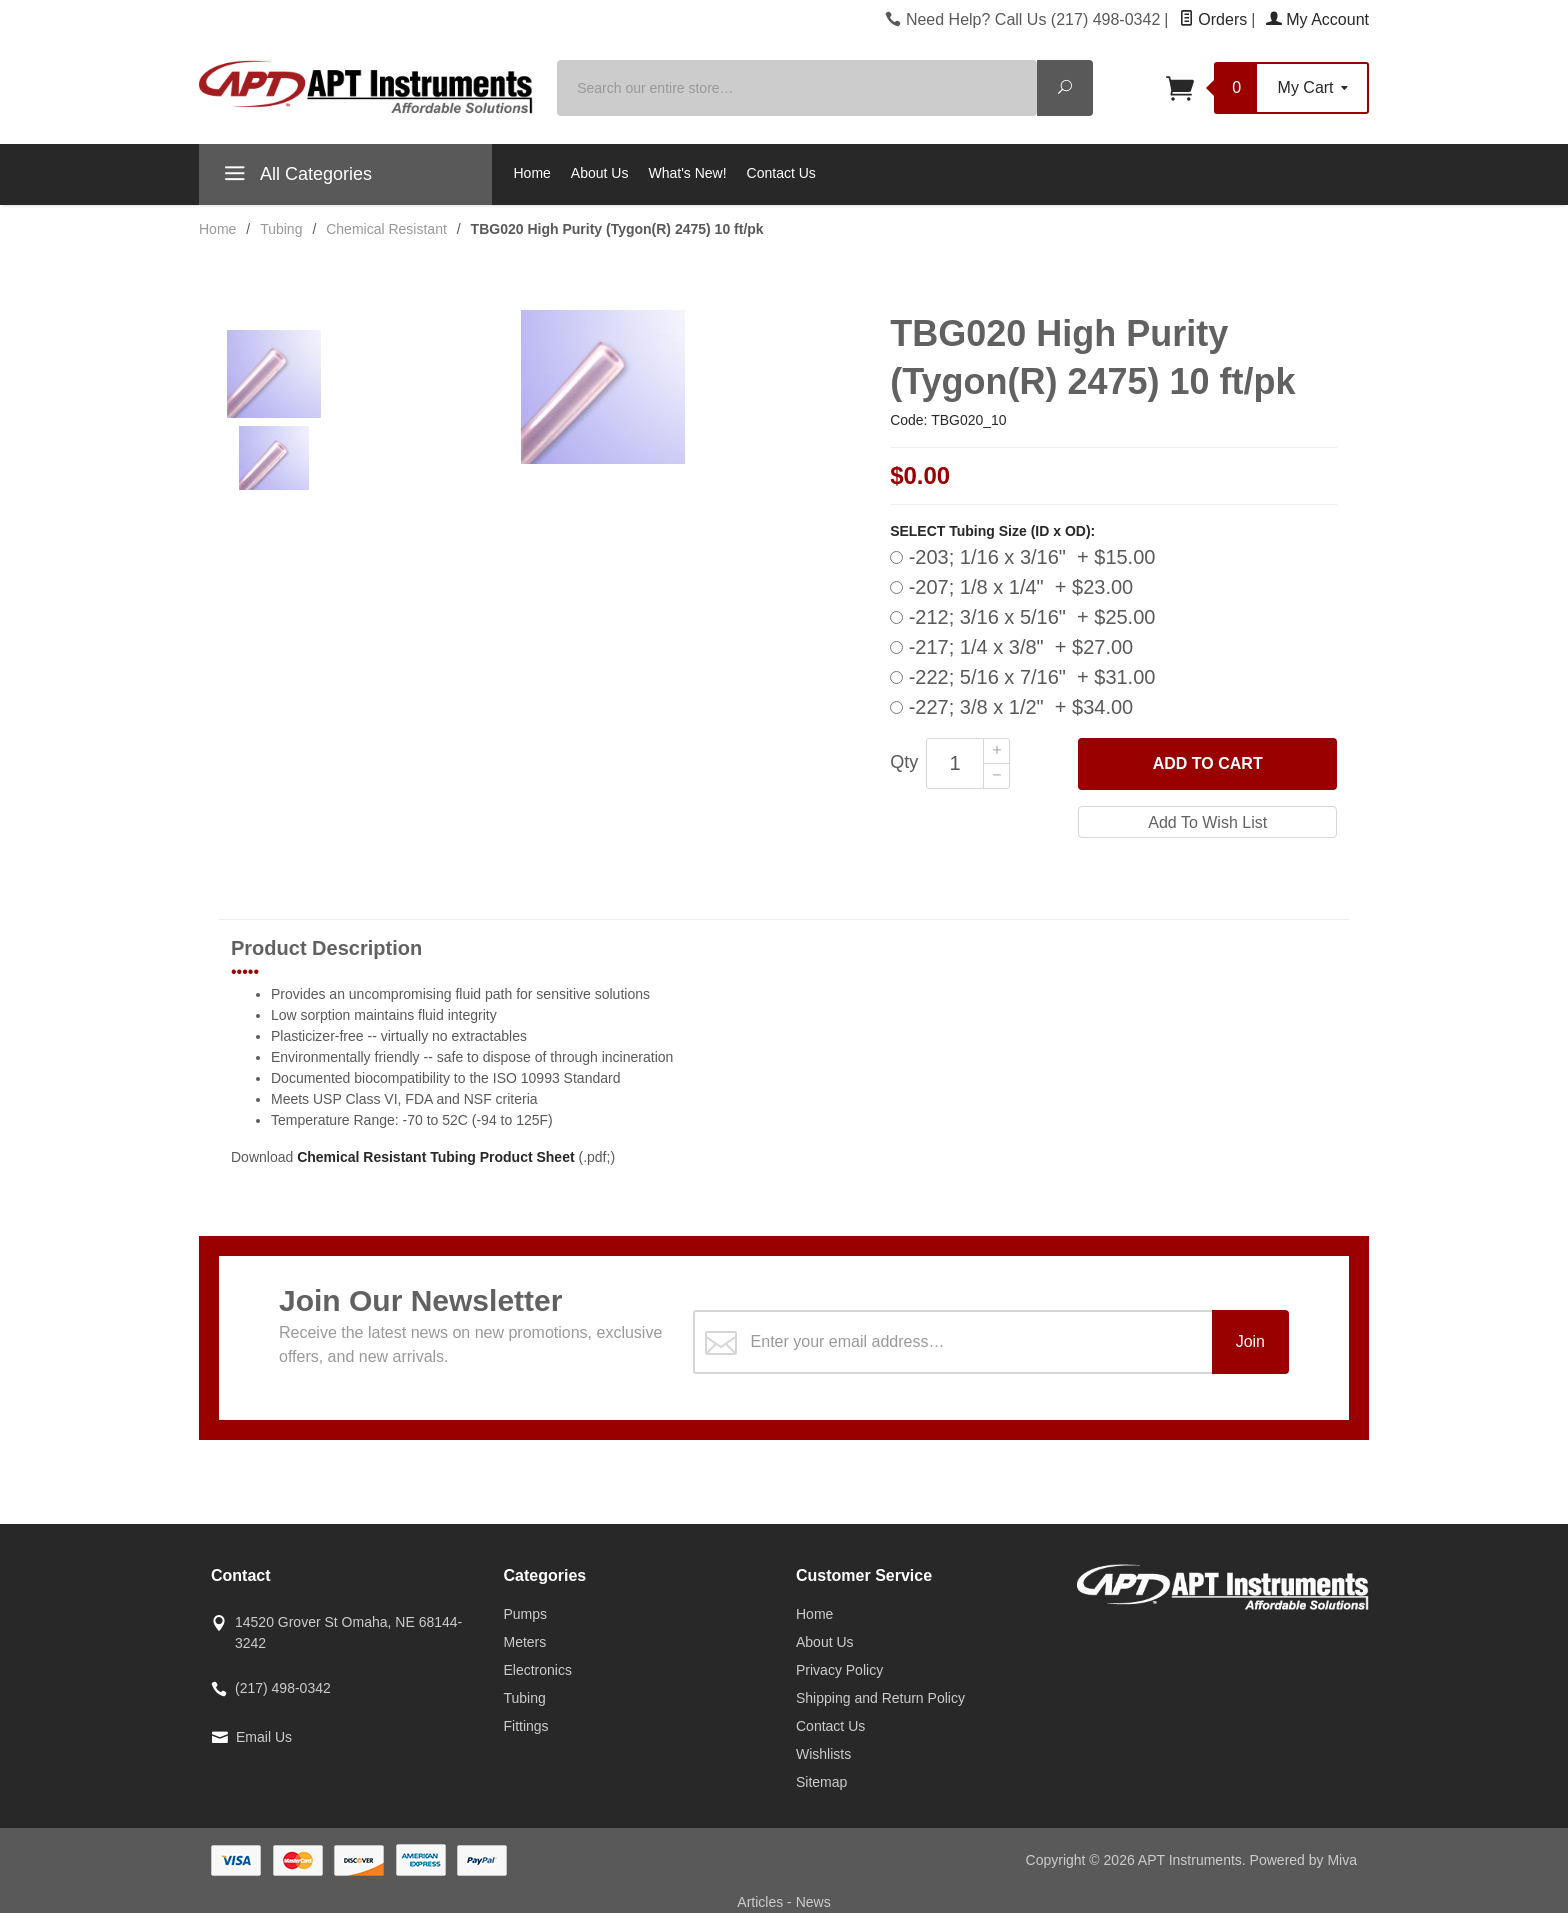 This screenshot has height=1913, width=1568. Describe the element at coordinates (781, 173) in the screenshot. I see `Contact Us` at that location.